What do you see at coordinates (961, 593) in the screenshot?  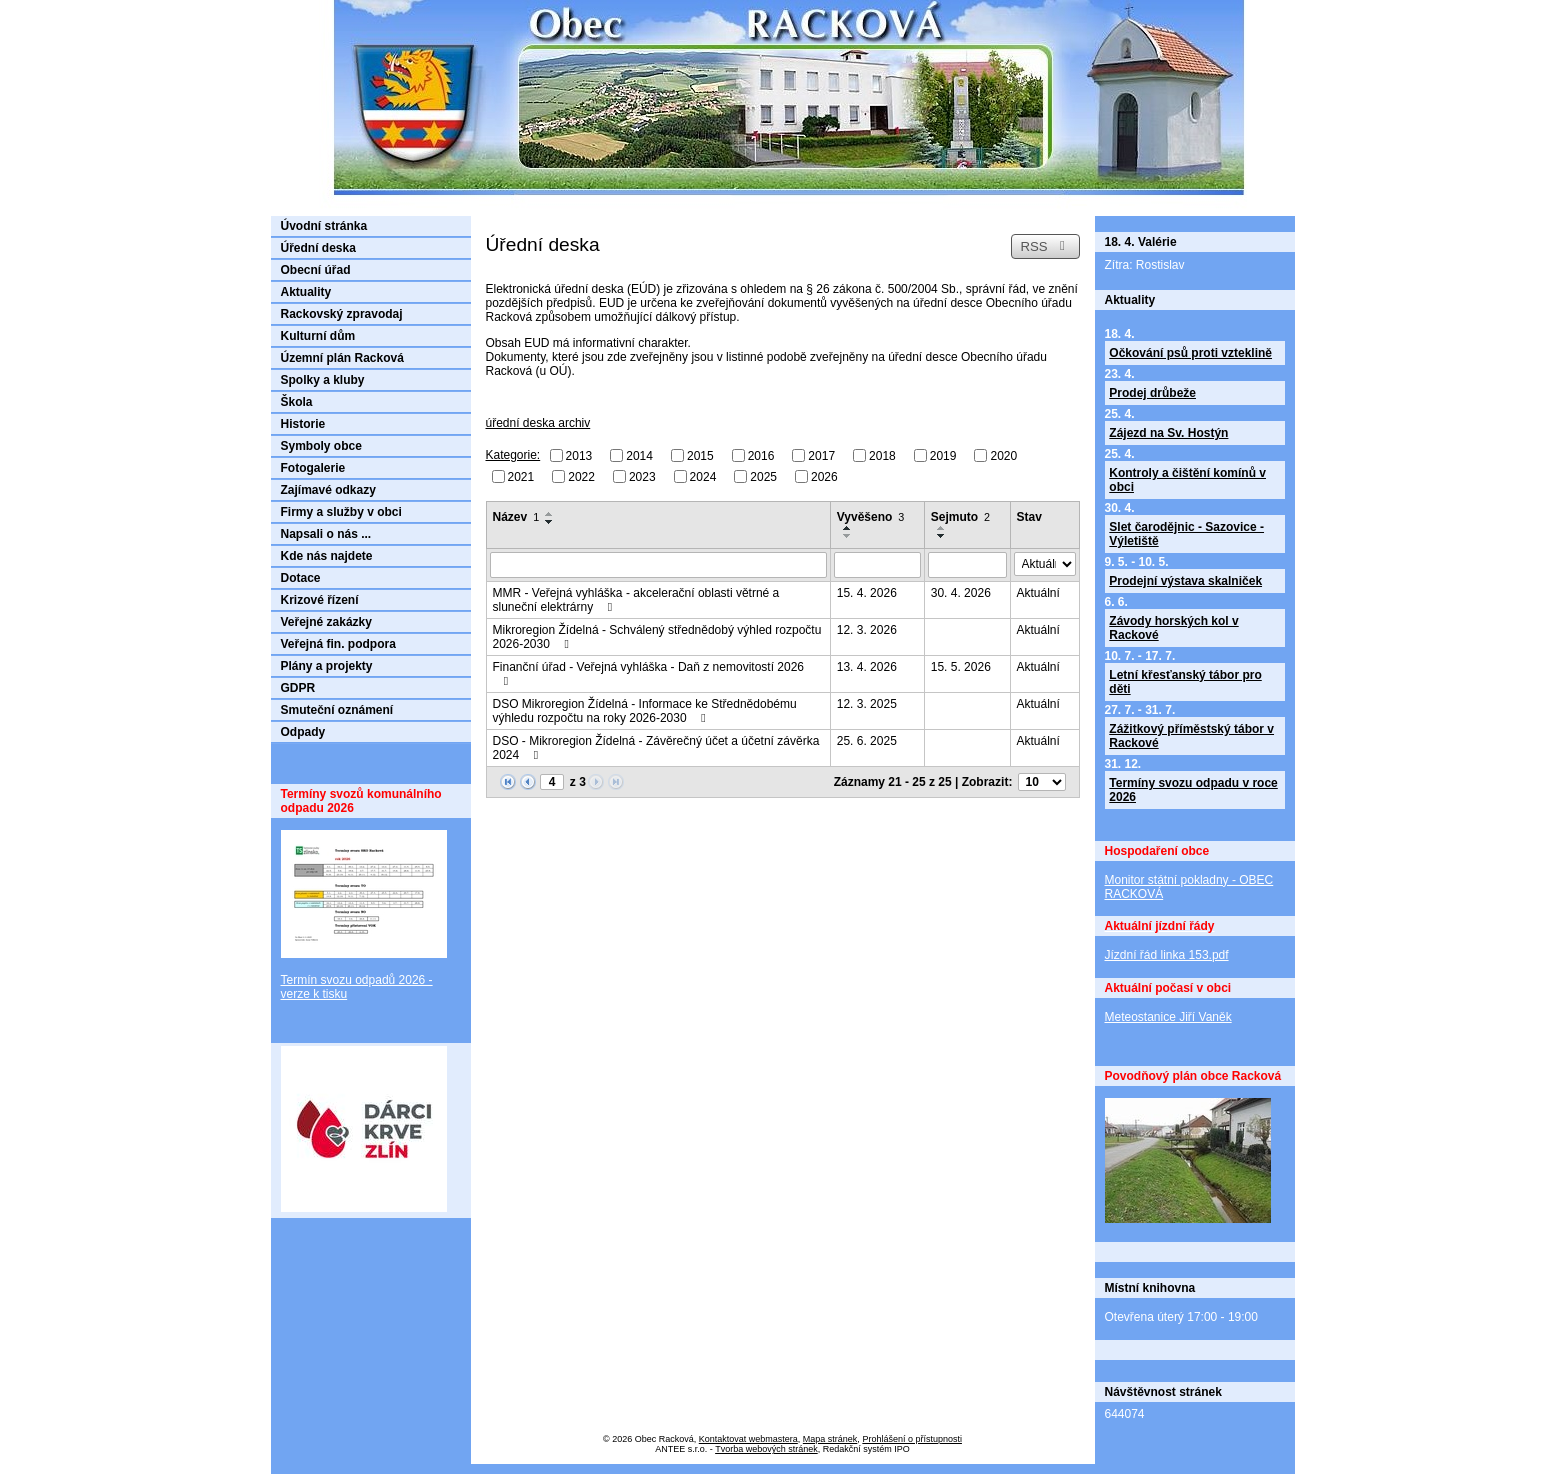 I see `30. 4. 2026` at bounding box center [961, 593].